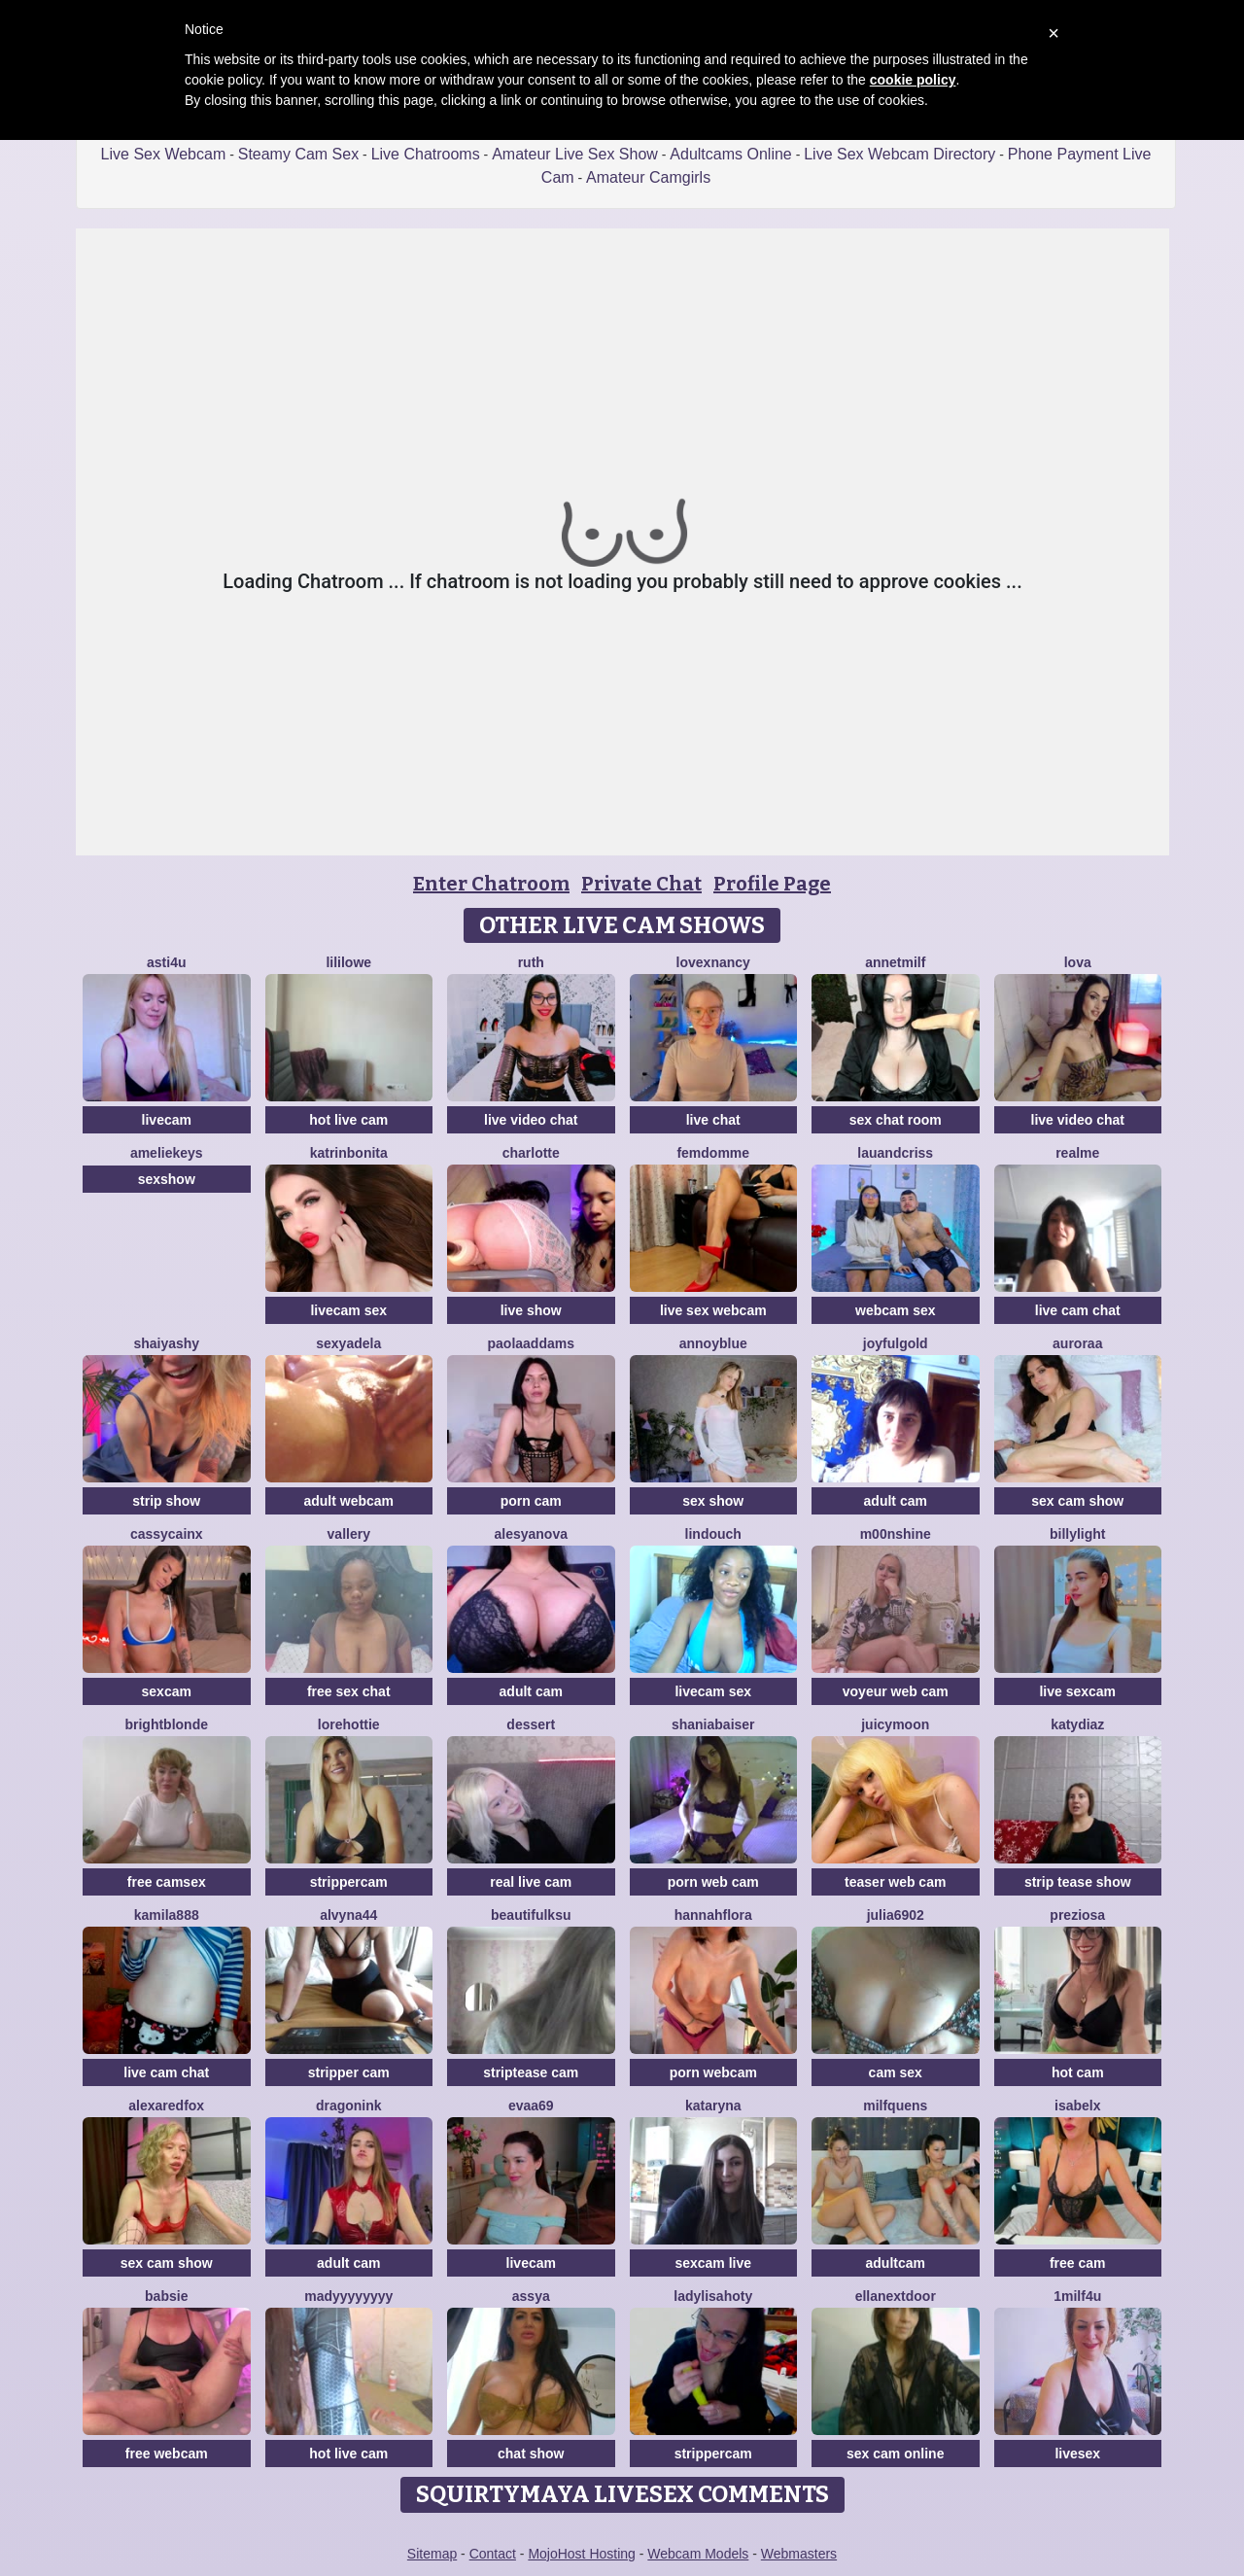  What do you see at coordinates (348, 1501) in the screenshot?
I see `adult webcam` at bounding box center [348, 1501].